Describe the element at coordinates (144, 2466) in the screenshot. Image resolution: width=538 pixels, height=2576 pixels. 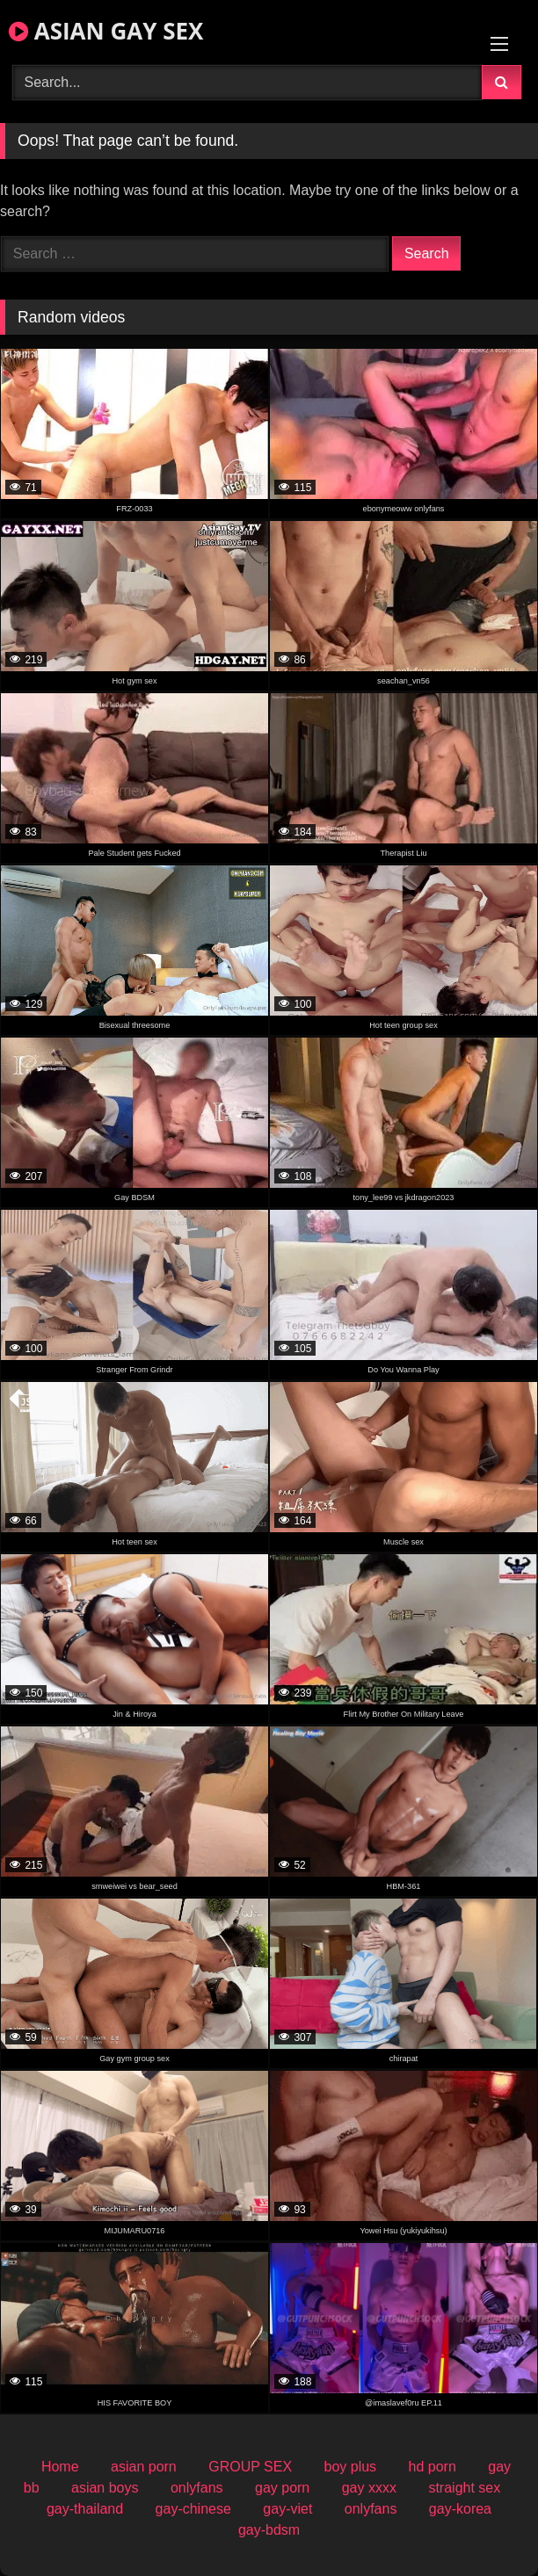
I see `asian porn` at that location.